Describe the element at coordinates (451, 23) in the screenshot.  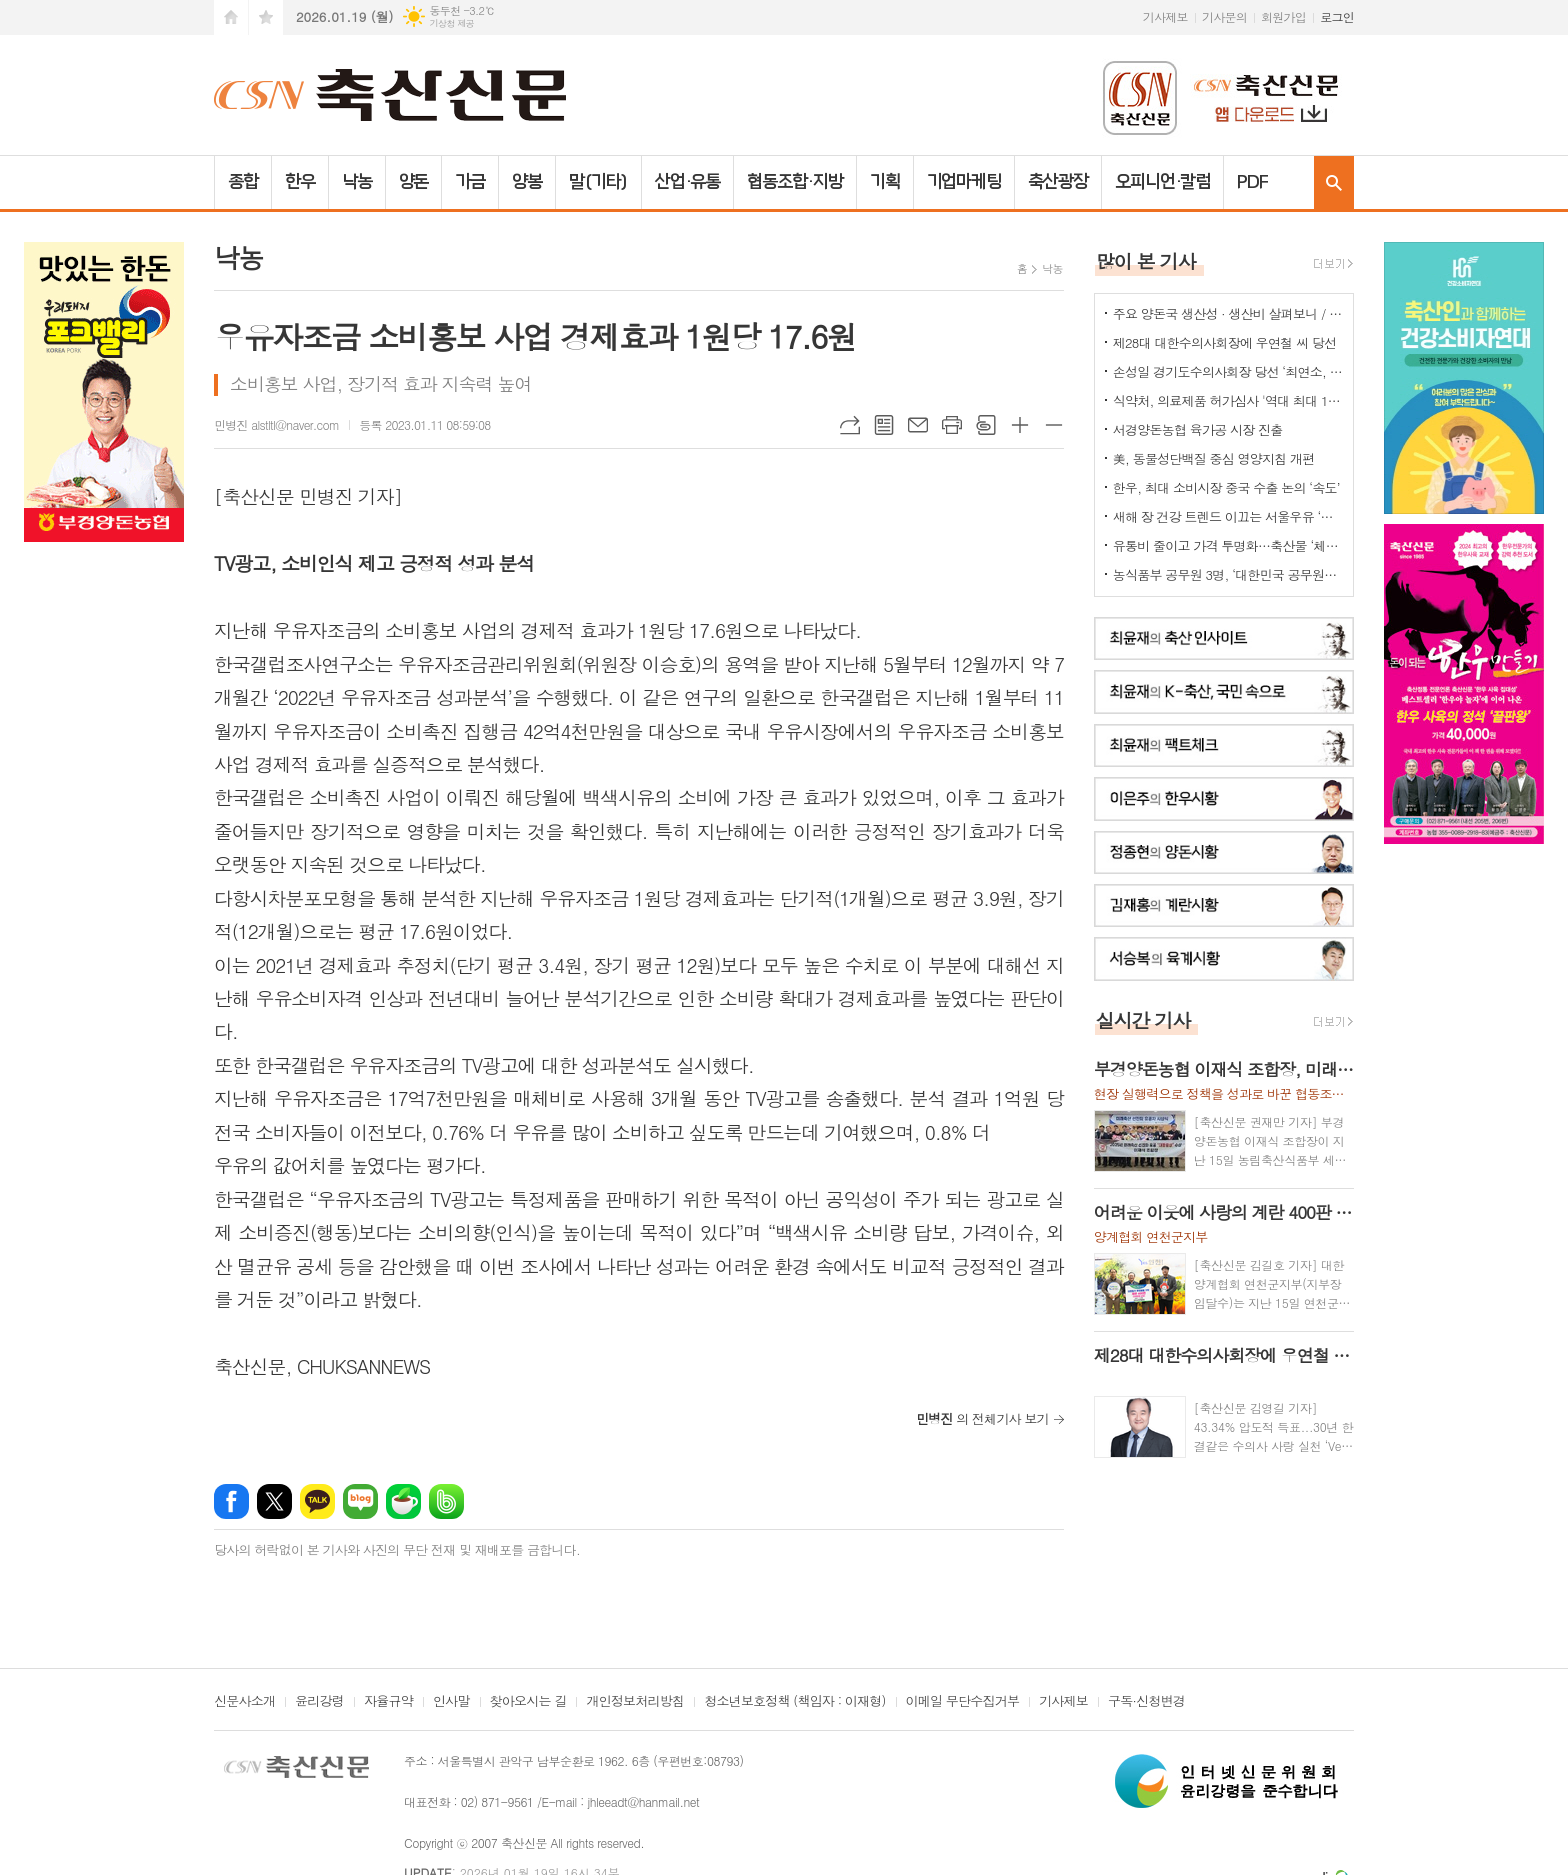
I see `기상청 제공` at that location.